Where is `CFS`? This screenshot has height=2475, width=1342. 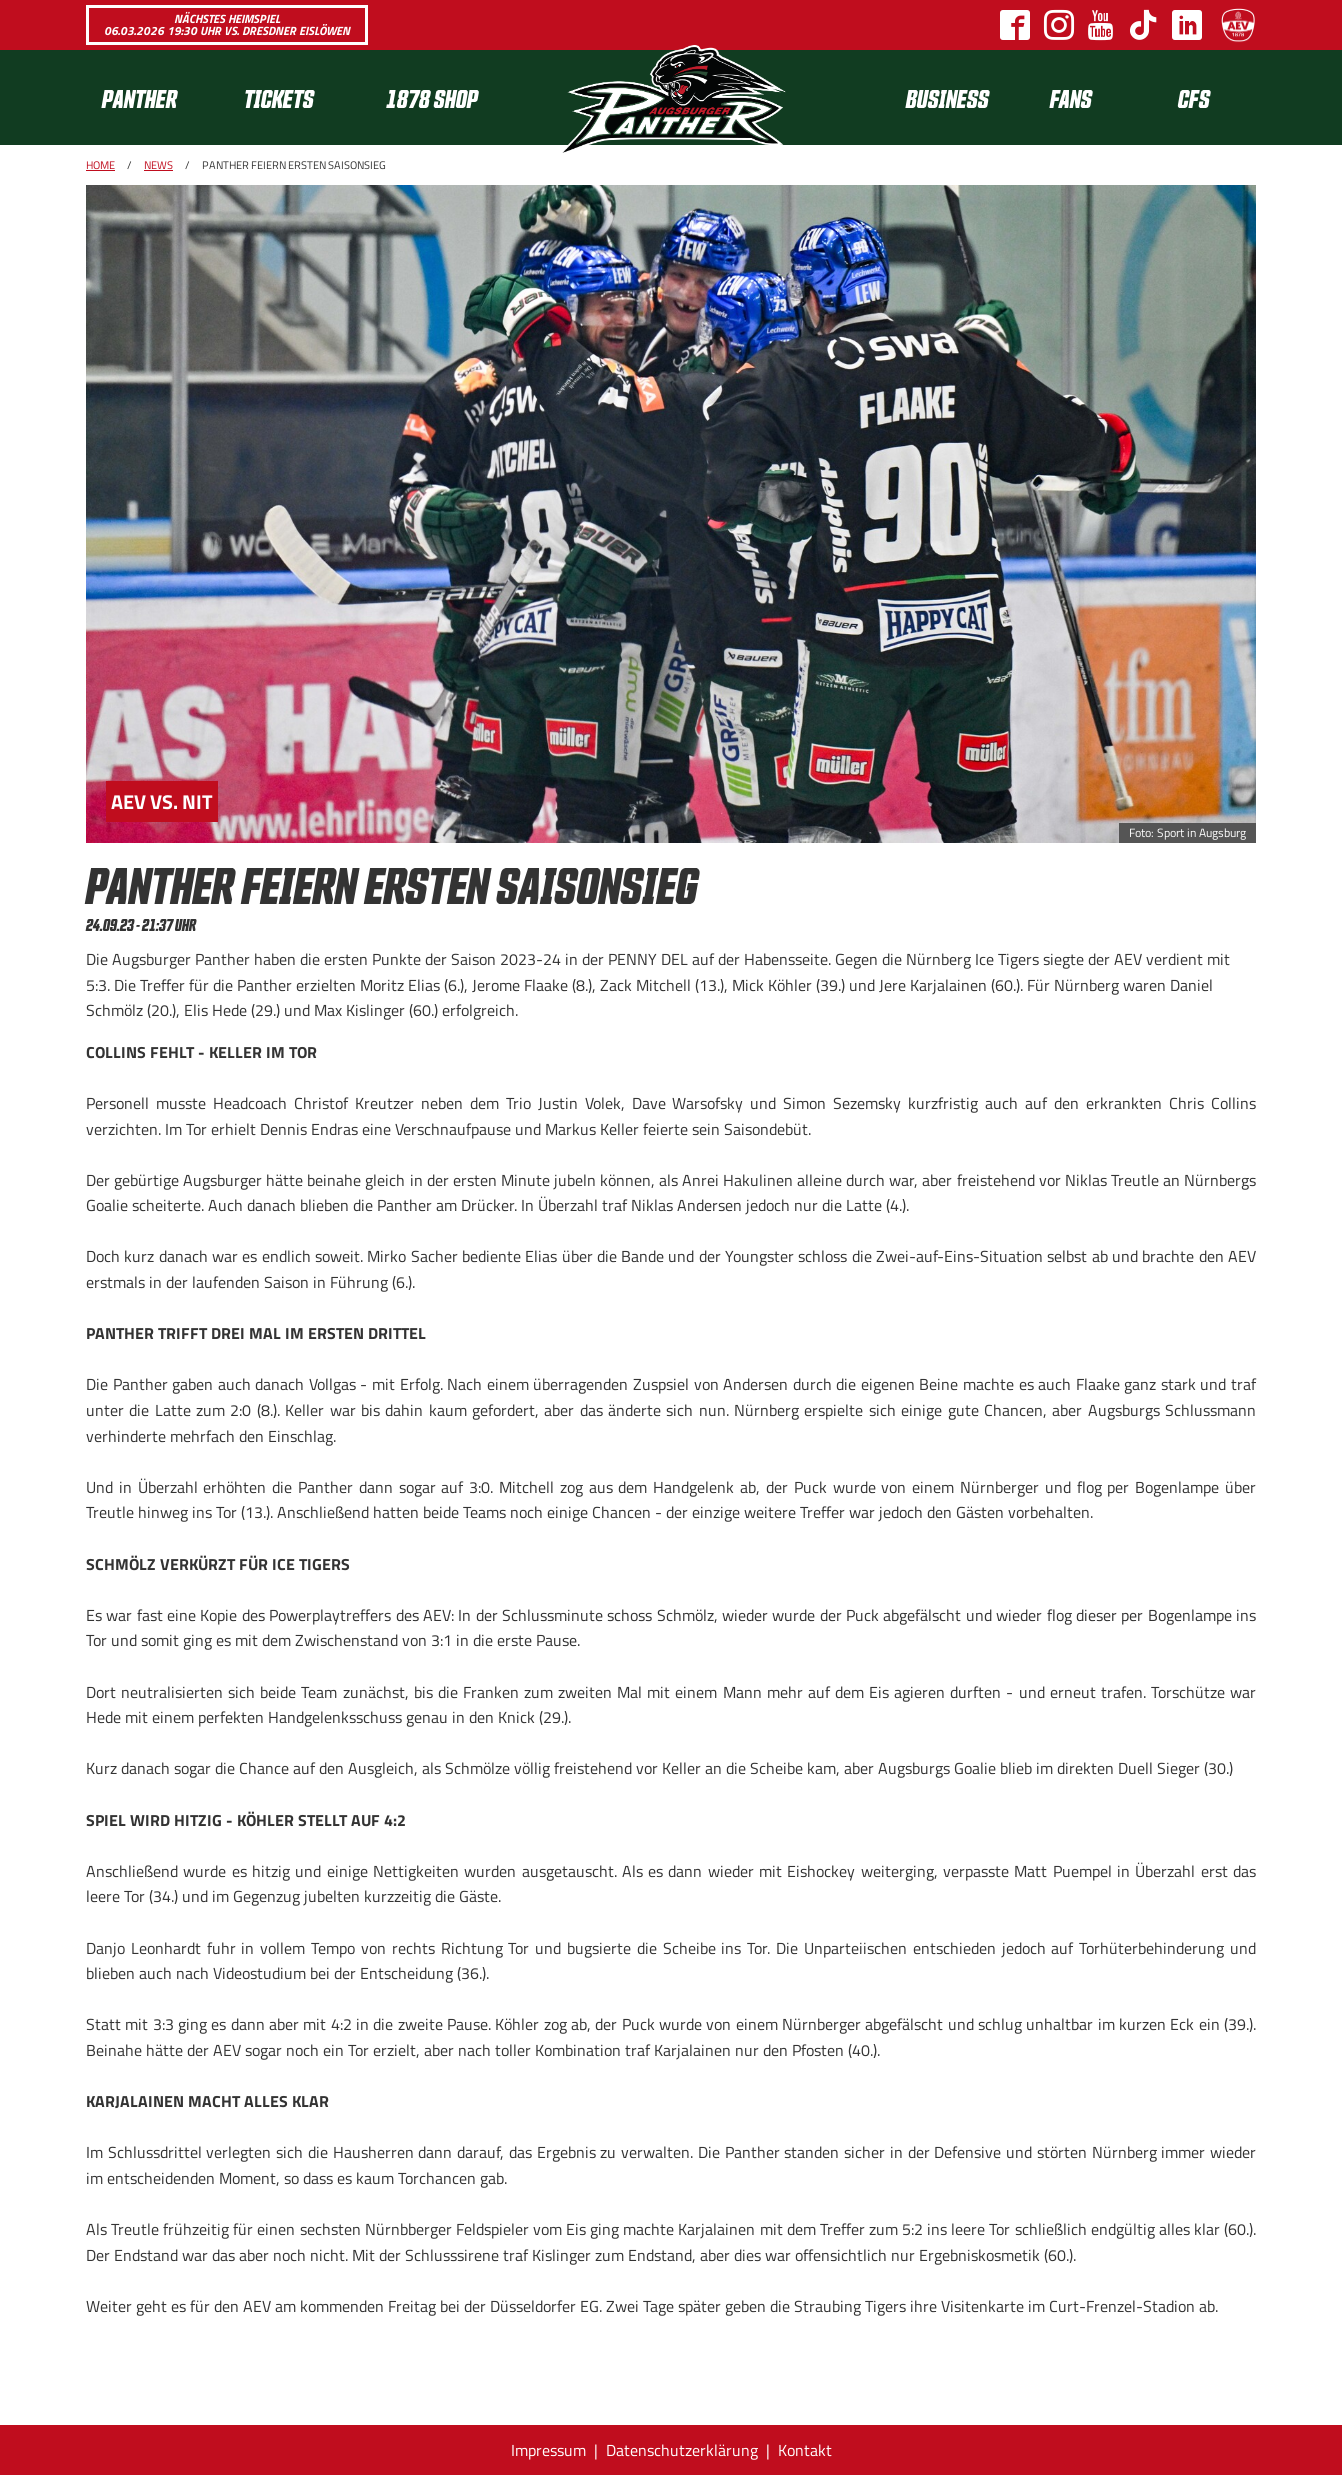 CFS is located at coordinates (1194, 97).